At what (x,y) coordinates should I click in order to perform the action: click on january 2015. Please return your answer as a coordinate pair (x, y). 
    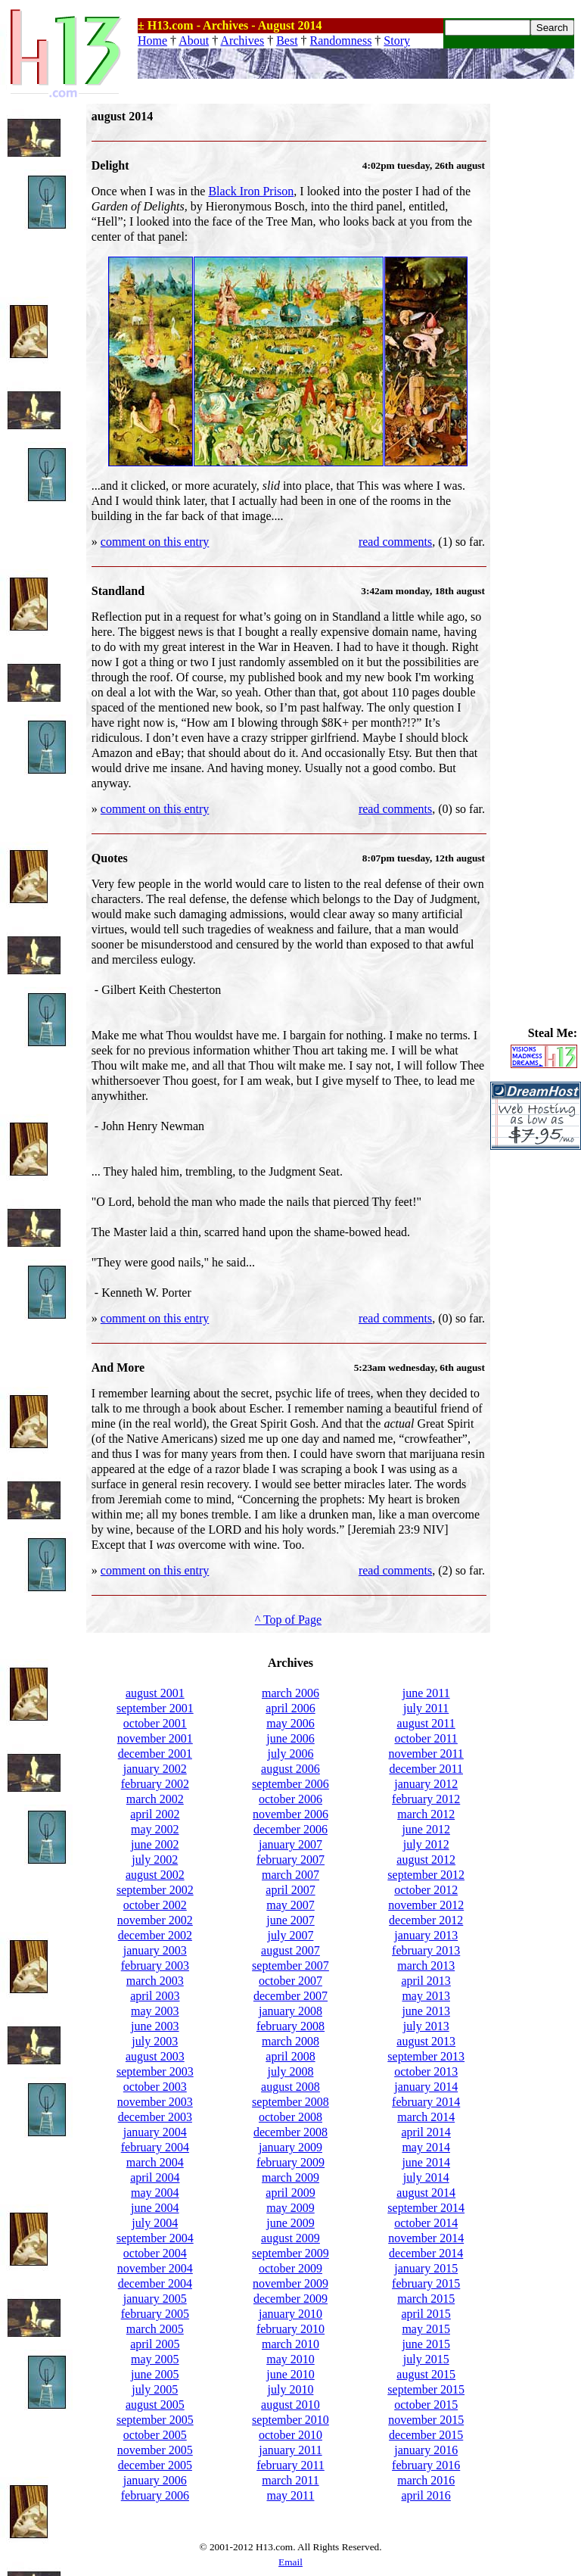
    Looking at the image, I should click on (426, 2268).